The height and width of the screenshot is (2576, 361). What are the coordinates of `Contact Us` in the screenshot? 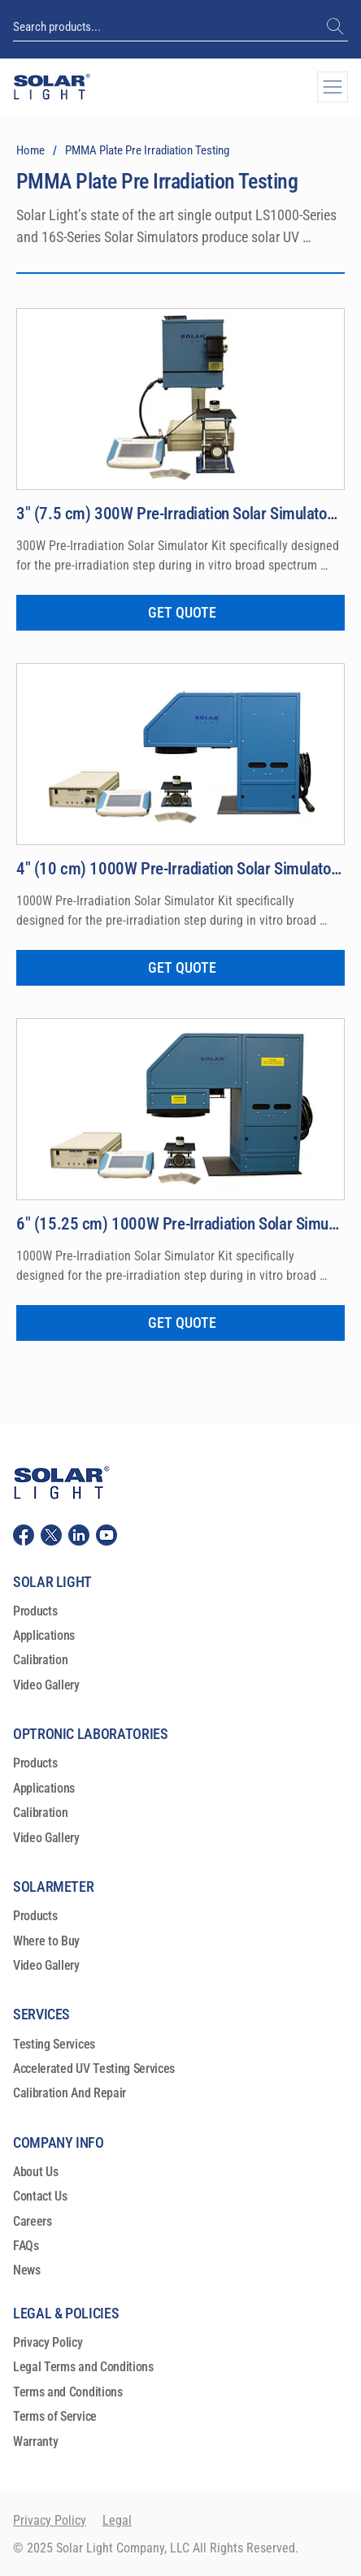 It's located at (40, 2194).